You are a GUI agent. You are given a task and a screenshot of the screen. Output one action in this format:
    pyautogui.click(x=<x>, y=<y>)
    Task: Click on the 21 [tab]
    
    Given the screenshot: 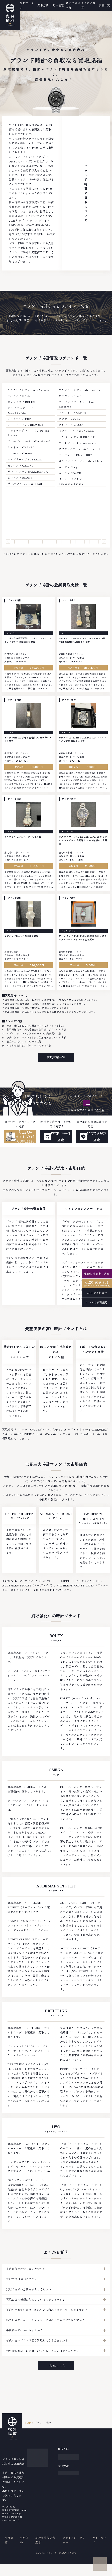 What is the action you would take?
    pyautogui.click(x=91, y=541)
    